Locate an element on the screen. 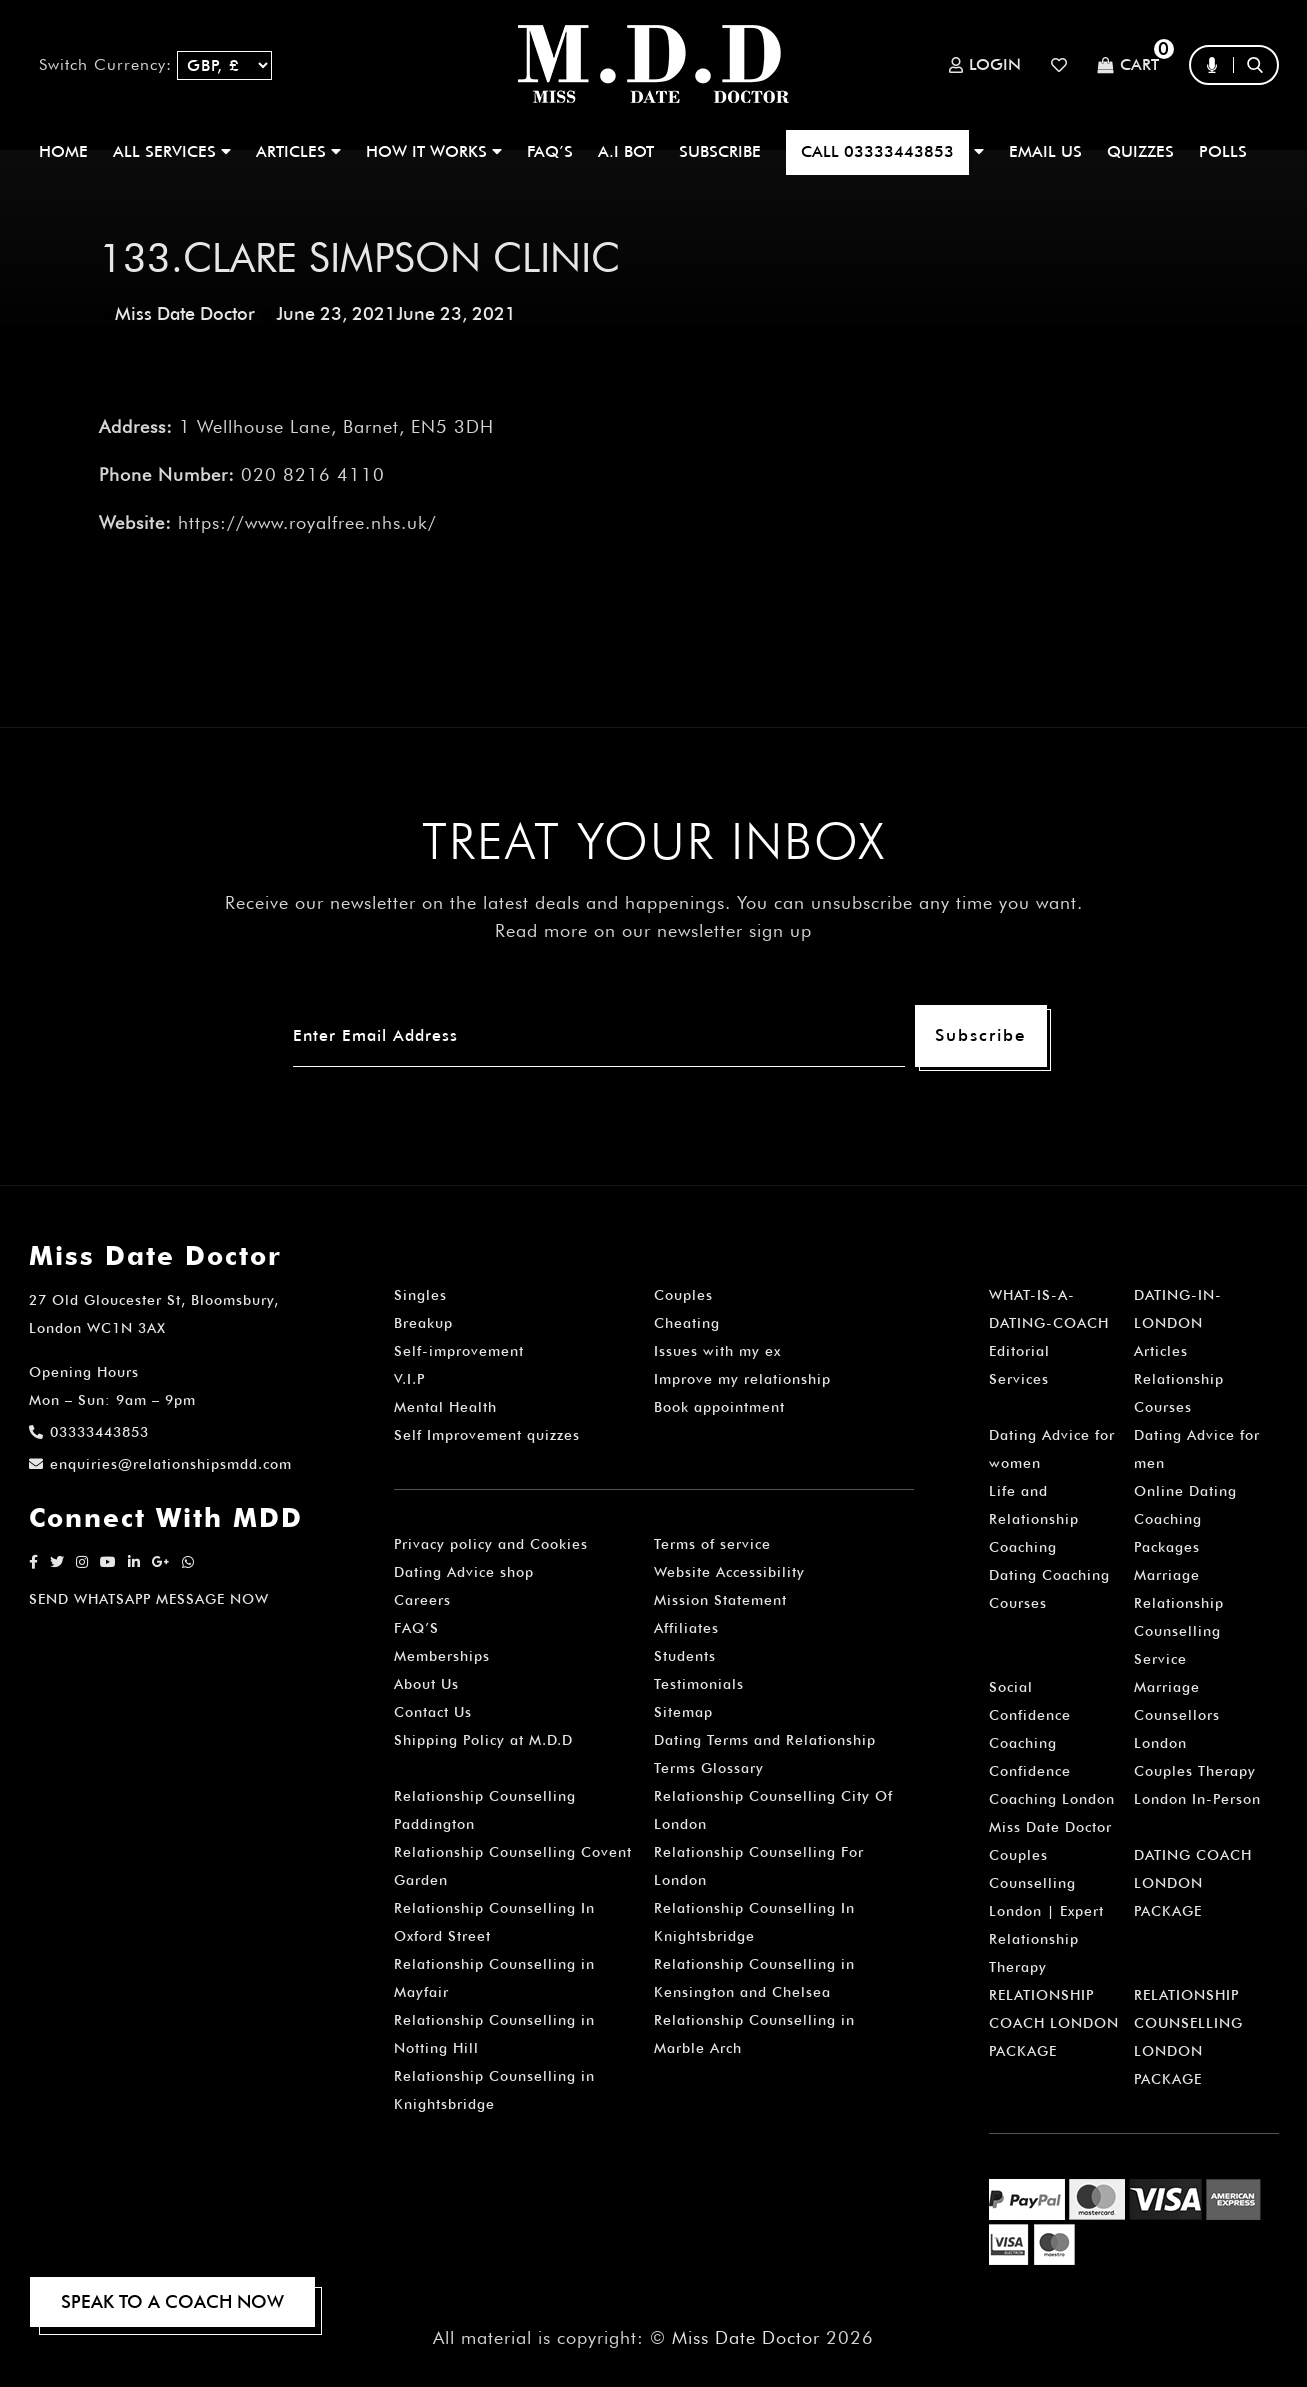 This screenshot has height=2387, width=1307. Careers is located at coordinates (422, 1600).